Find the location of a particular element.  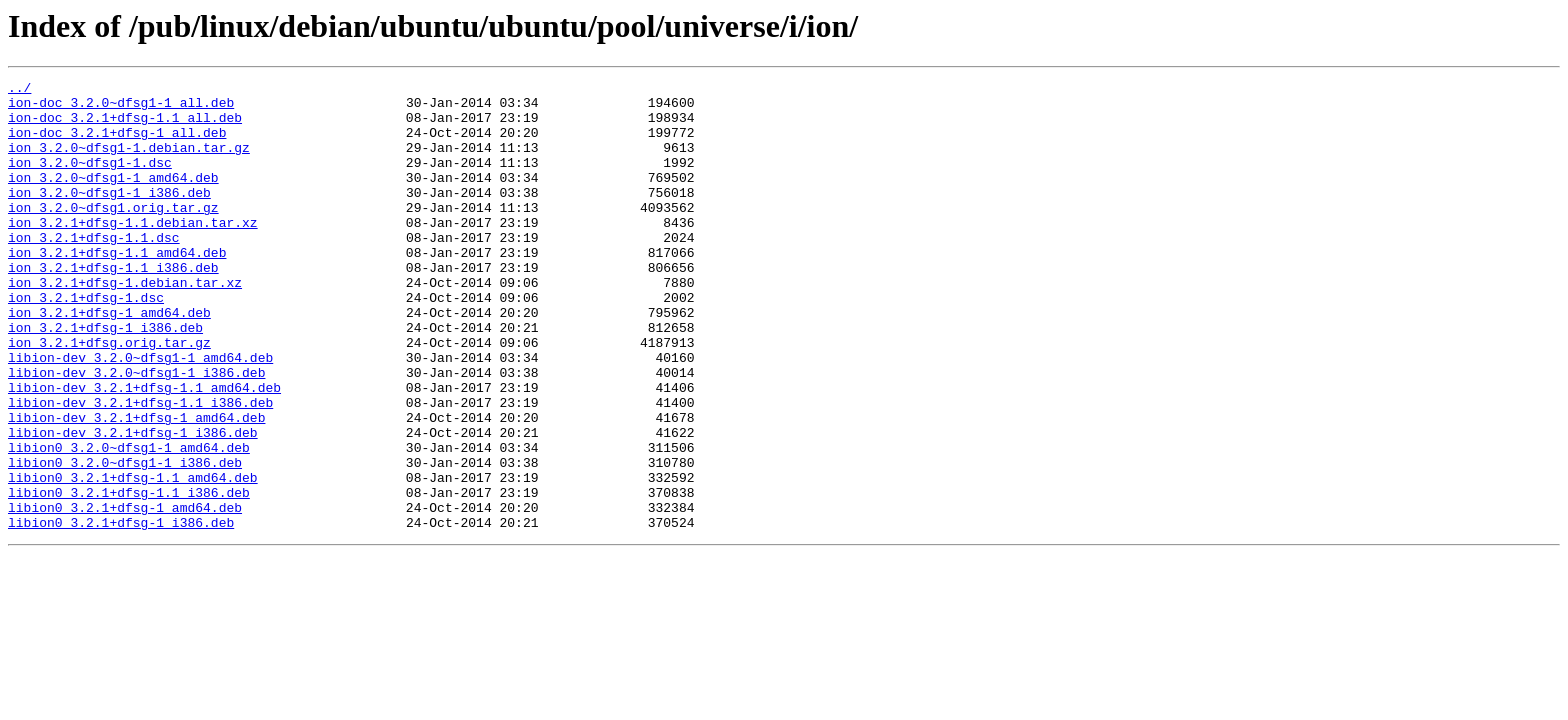

../ is located at coordinates (19, 90).